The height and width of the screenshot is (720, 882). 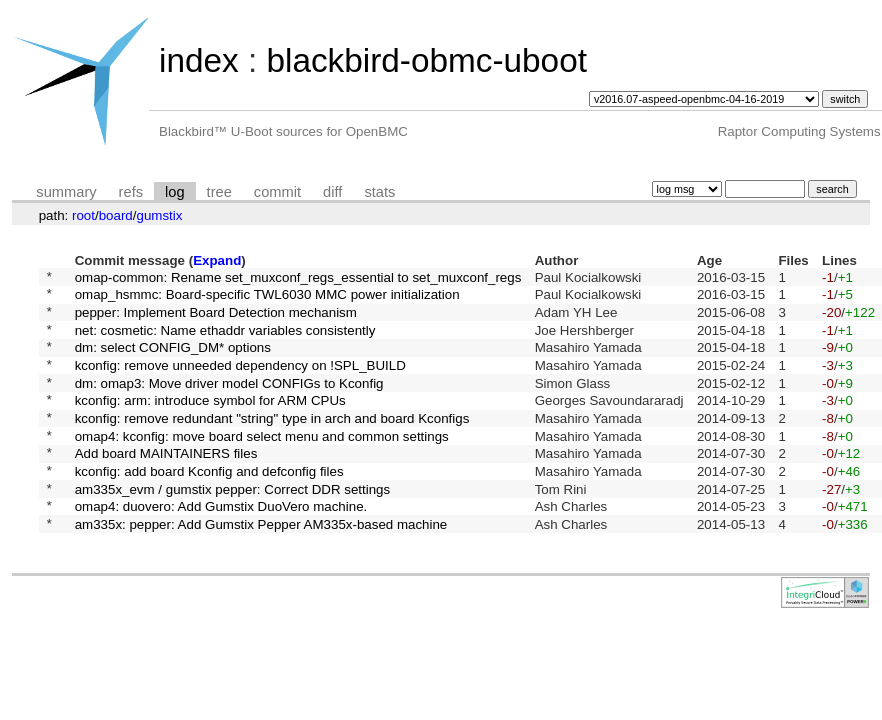 What do you see at coordinates (233, 526) in the screenshot?
I see `am335x_evm / gumstix pepper: Correct DDR settings` at bounding box center [233, 526].